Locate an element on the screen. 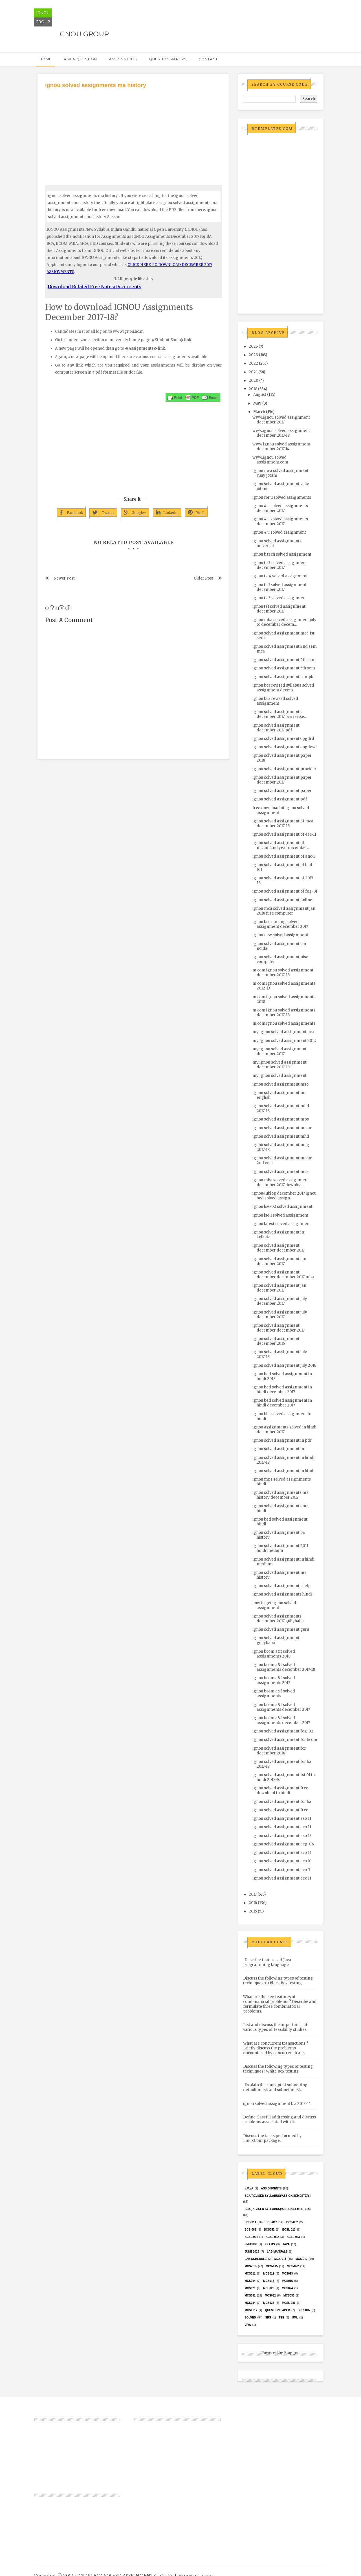  MCs023 is located at coordinates (268, 2288).